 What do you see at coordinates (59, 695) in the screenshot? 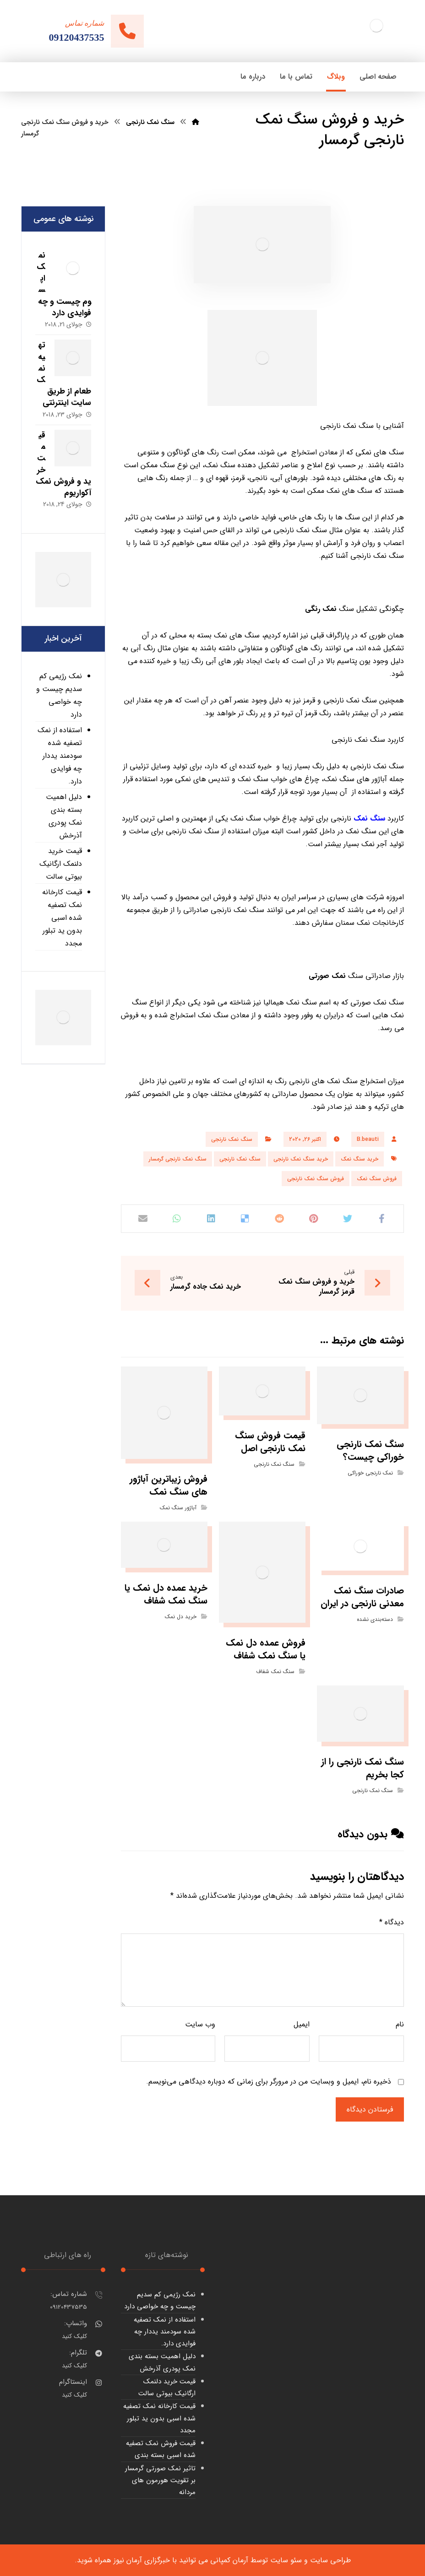
I see `نمک رژیمی کم سدیم چیست و چه خواصی دارد` at bounding box center [59, 695].